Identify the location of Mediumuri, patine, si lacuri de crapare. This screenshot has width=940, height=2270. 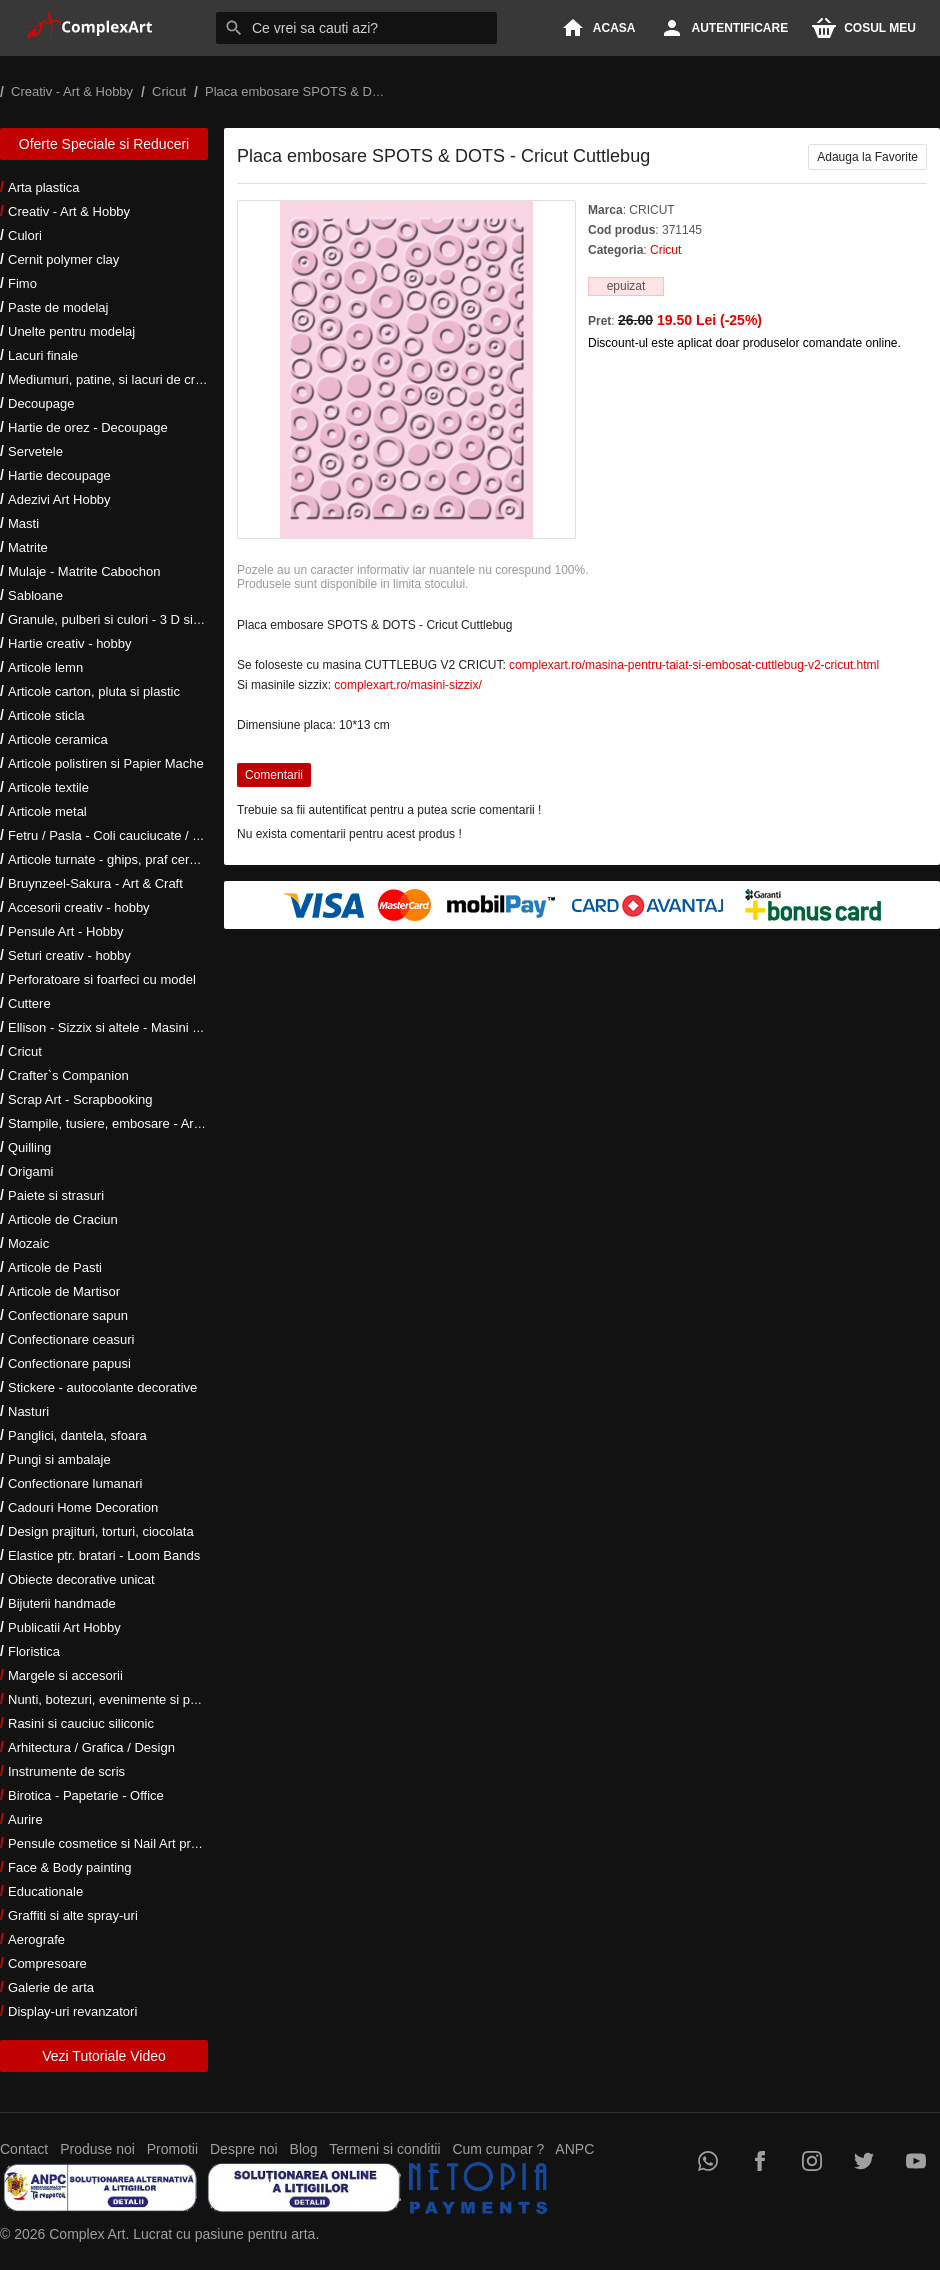
(118, 379).